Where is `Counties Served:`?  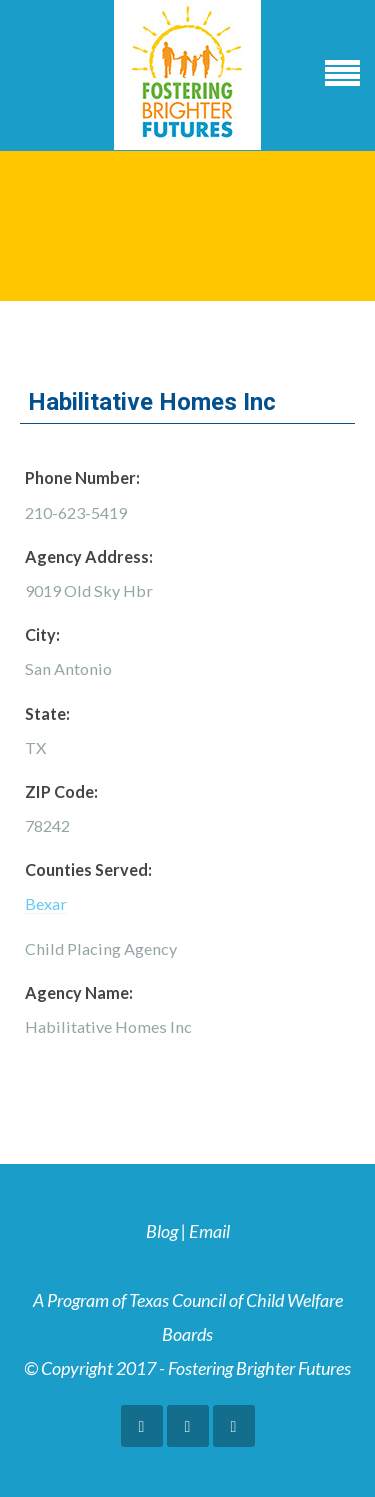
Counties Served: is located at coordinates (88, 869).